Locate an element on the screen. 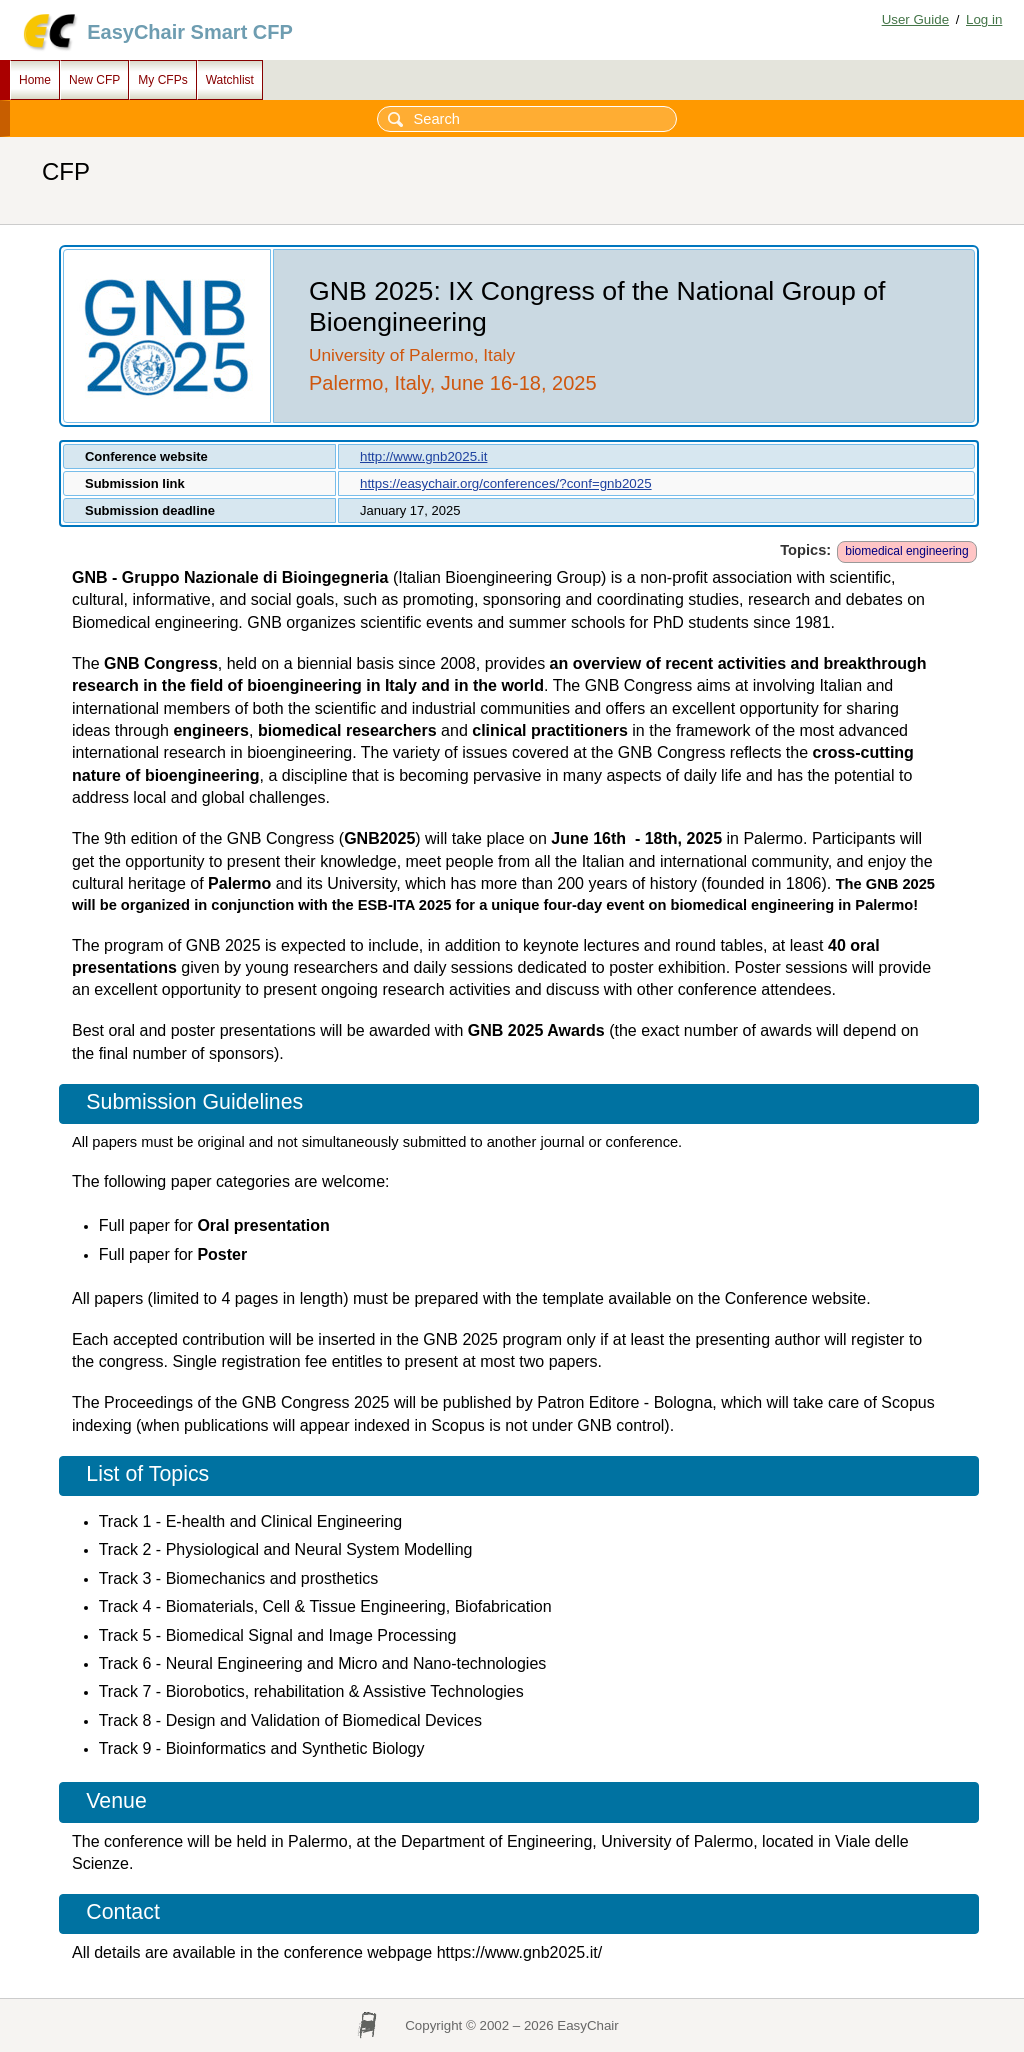 This screenshot has width=1024, height=2052. My CFPs is located at coordinates (162, 80).